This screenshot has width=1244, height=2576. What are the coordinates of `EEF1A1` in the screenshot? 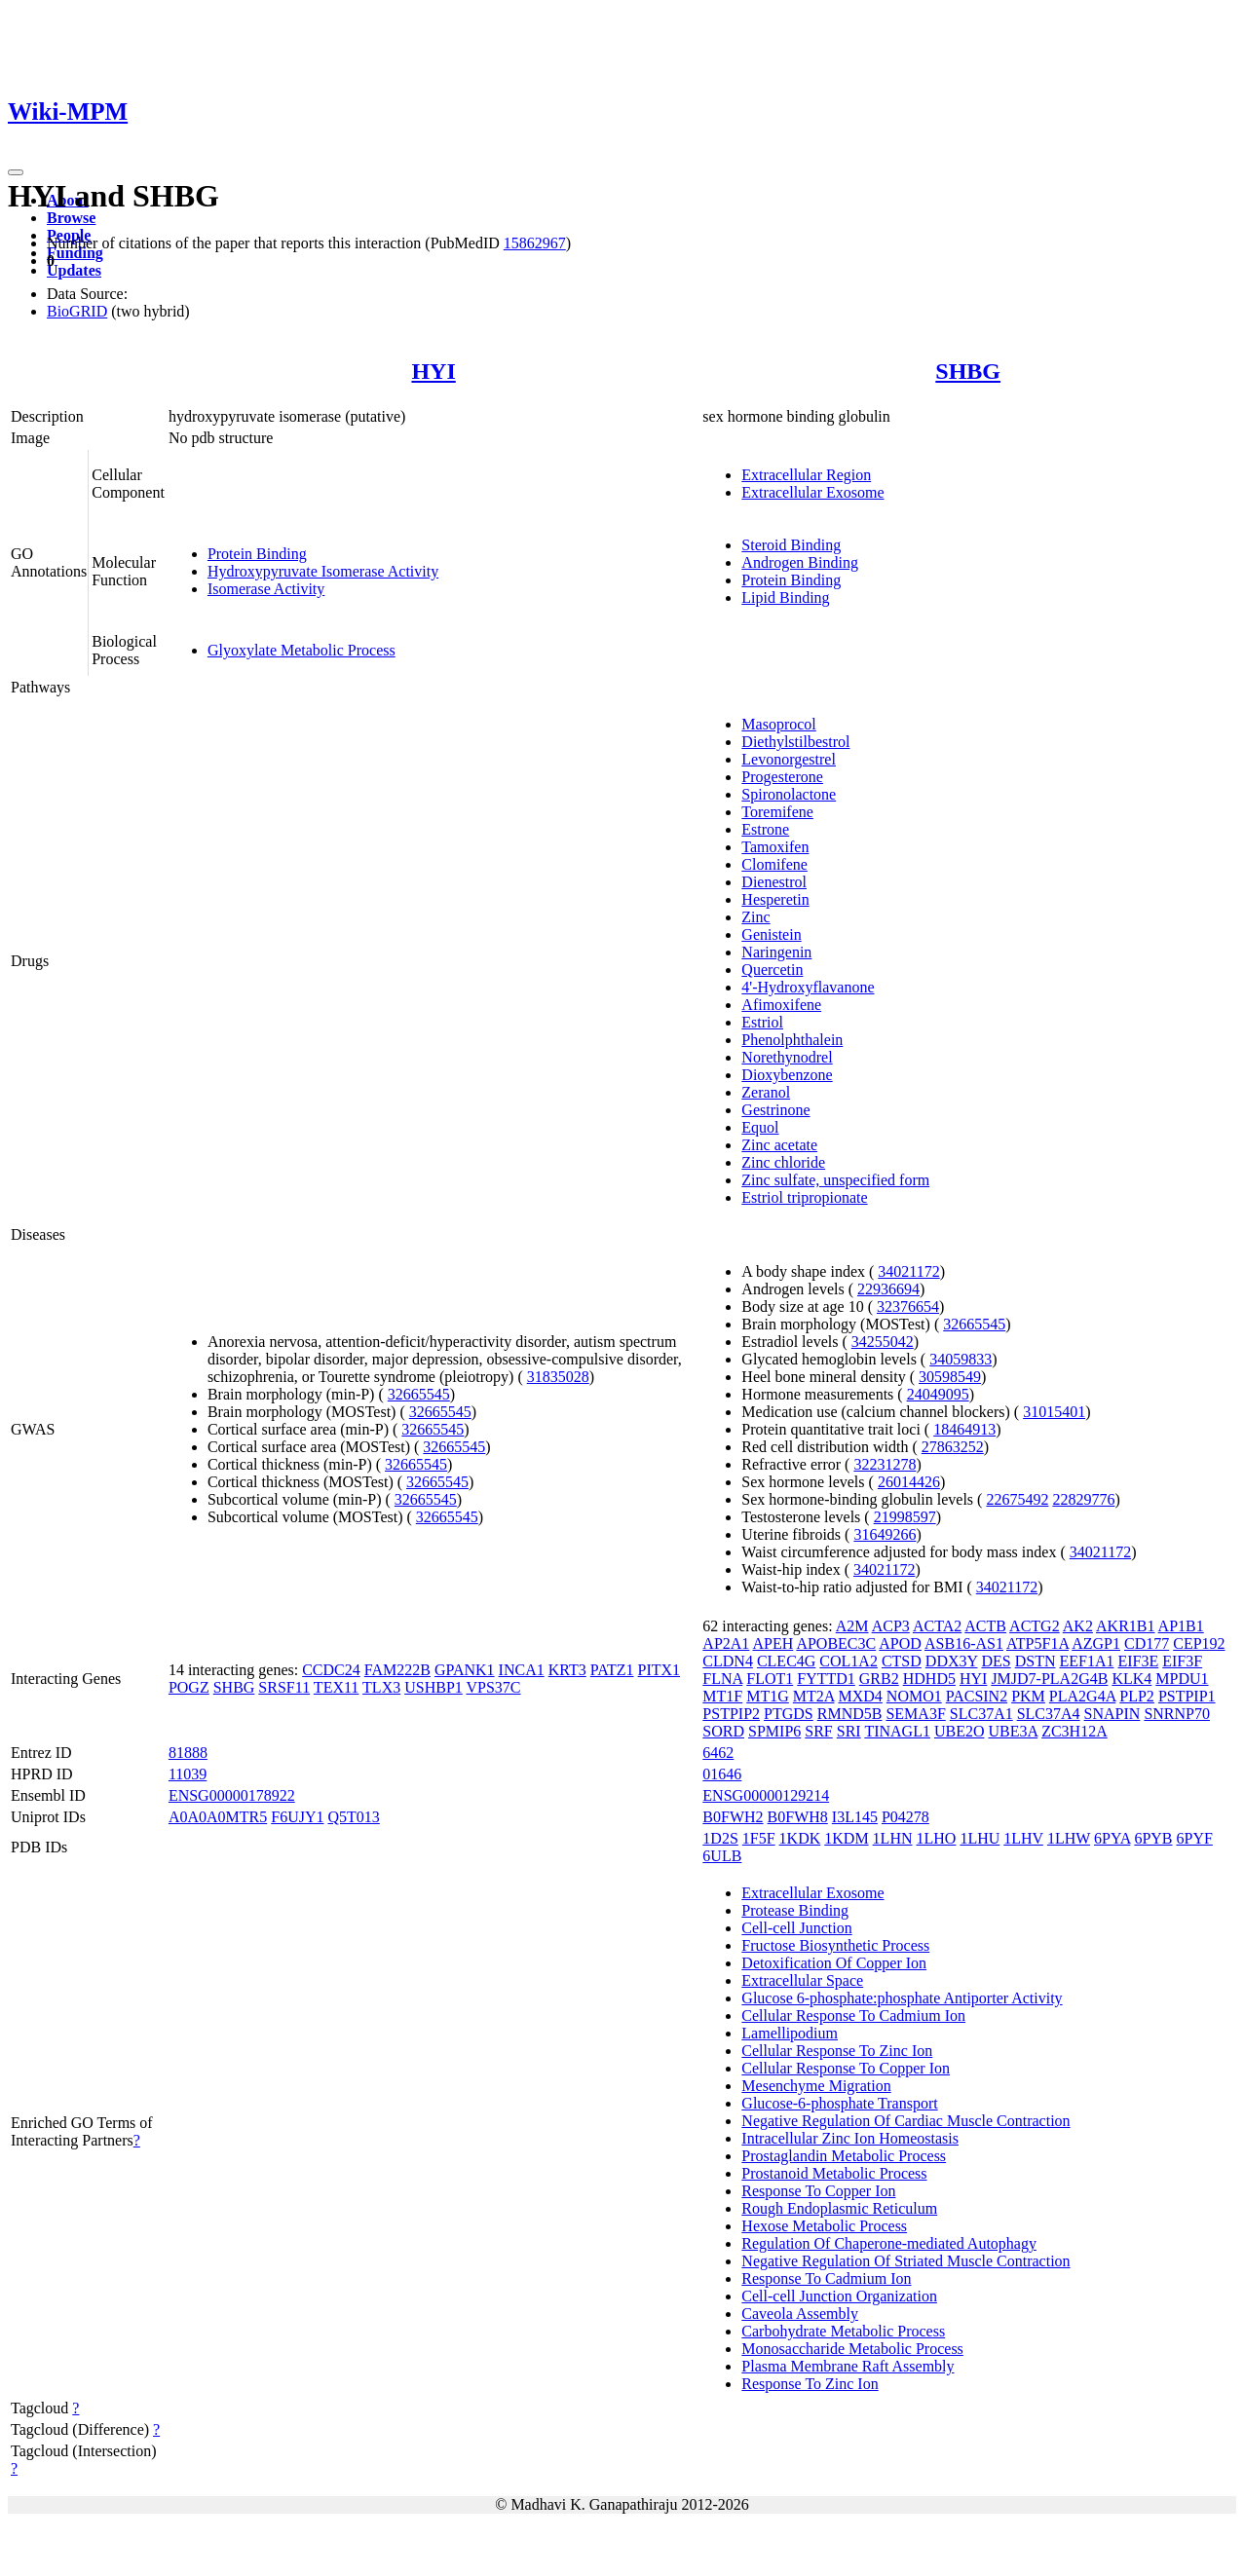 It's located at (1086, 1661).